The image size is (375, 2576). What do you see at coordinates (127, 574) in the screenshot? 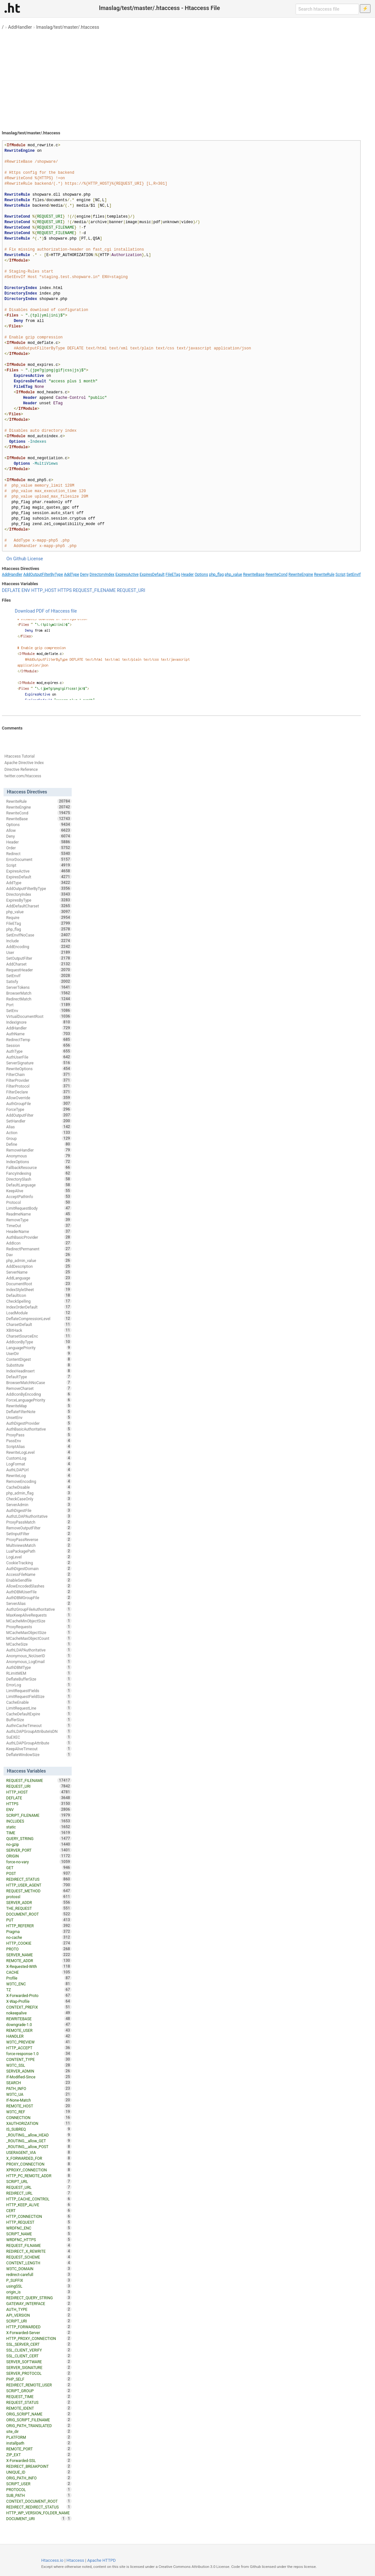
I see `ExpiresActive` at bounding box center [127, 574].